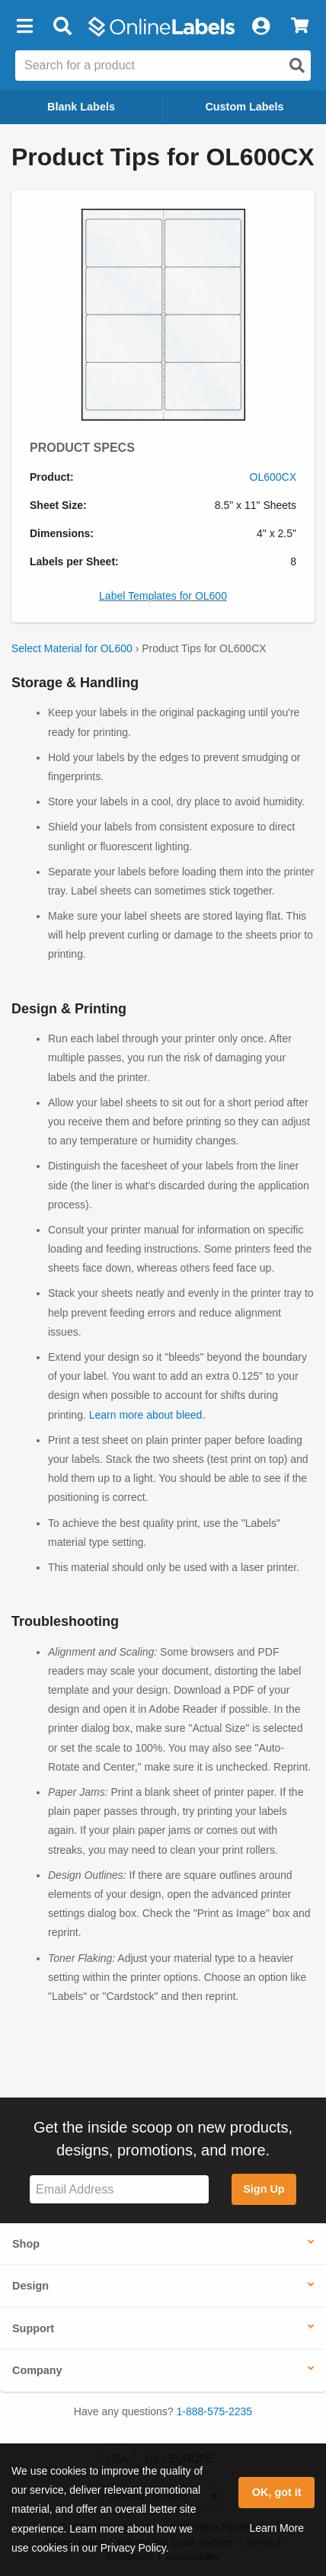 Image resolution: width=326 pixels, height=2576 pixels. I want to click on OK, got it, so click(277, 2492).